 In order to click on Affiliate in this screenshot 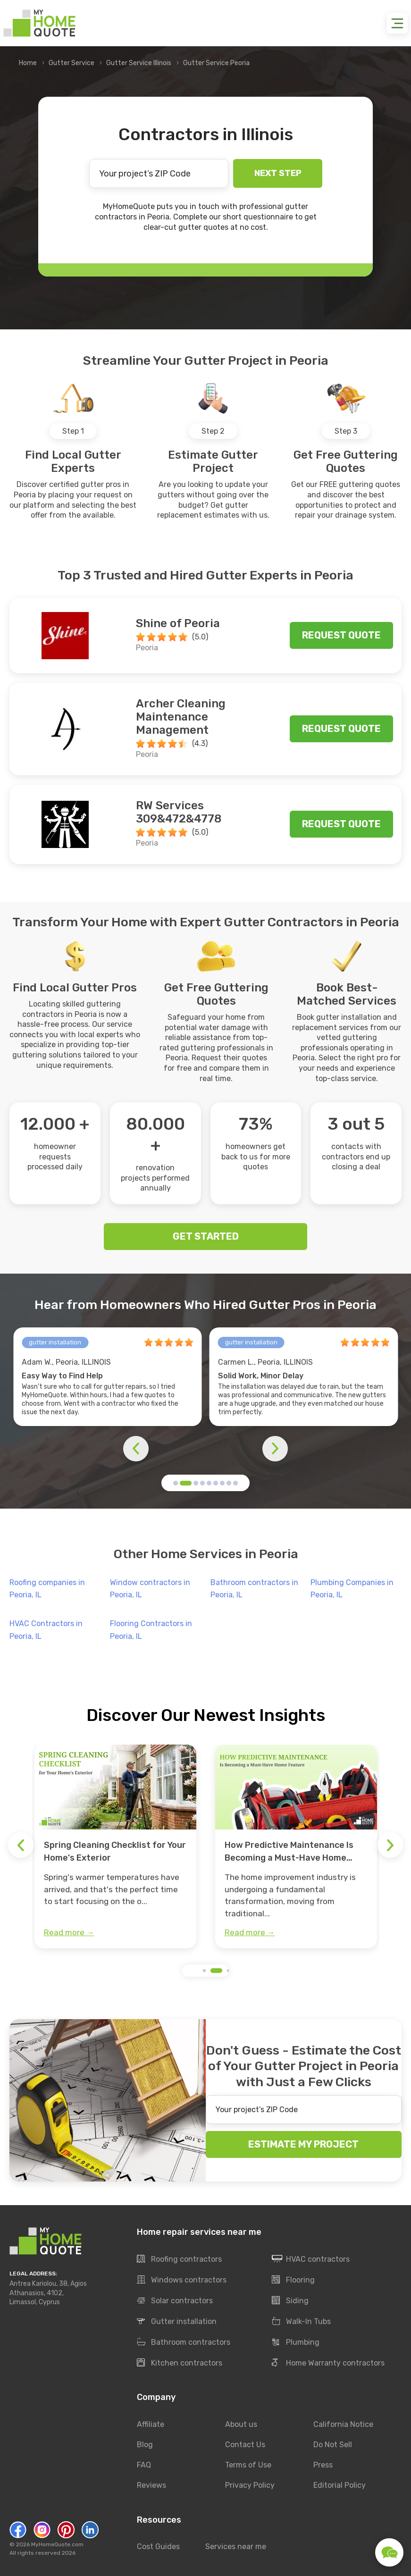, I will do `click(150, 2424)`.